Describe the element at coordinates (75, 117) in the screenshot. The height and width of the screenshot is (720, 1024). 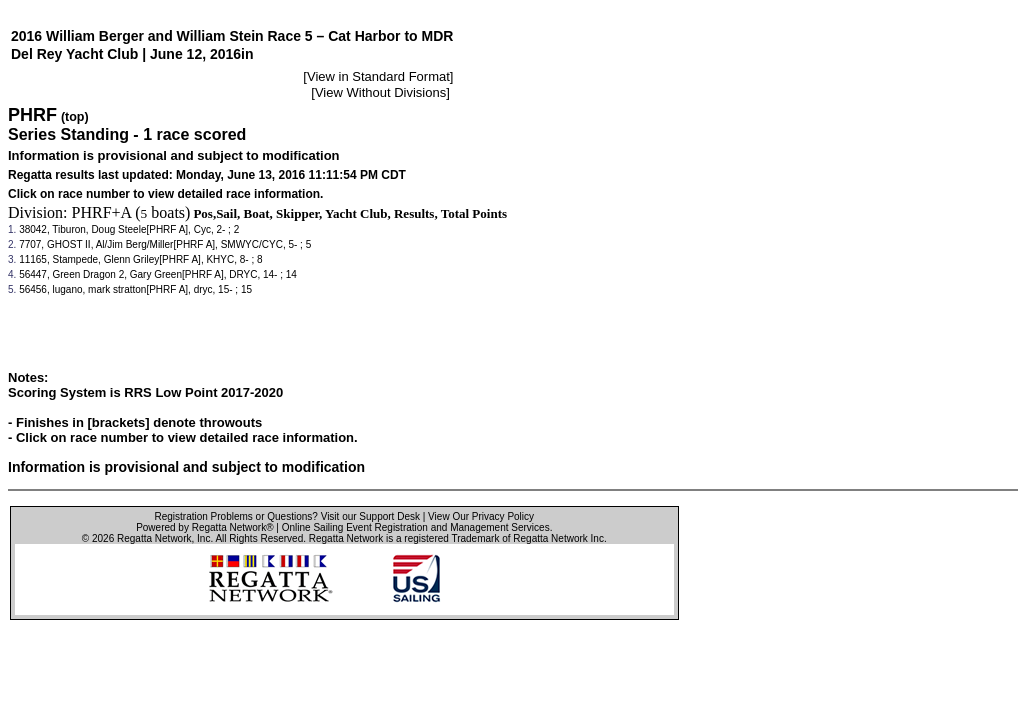
I see `(top)` at that location.